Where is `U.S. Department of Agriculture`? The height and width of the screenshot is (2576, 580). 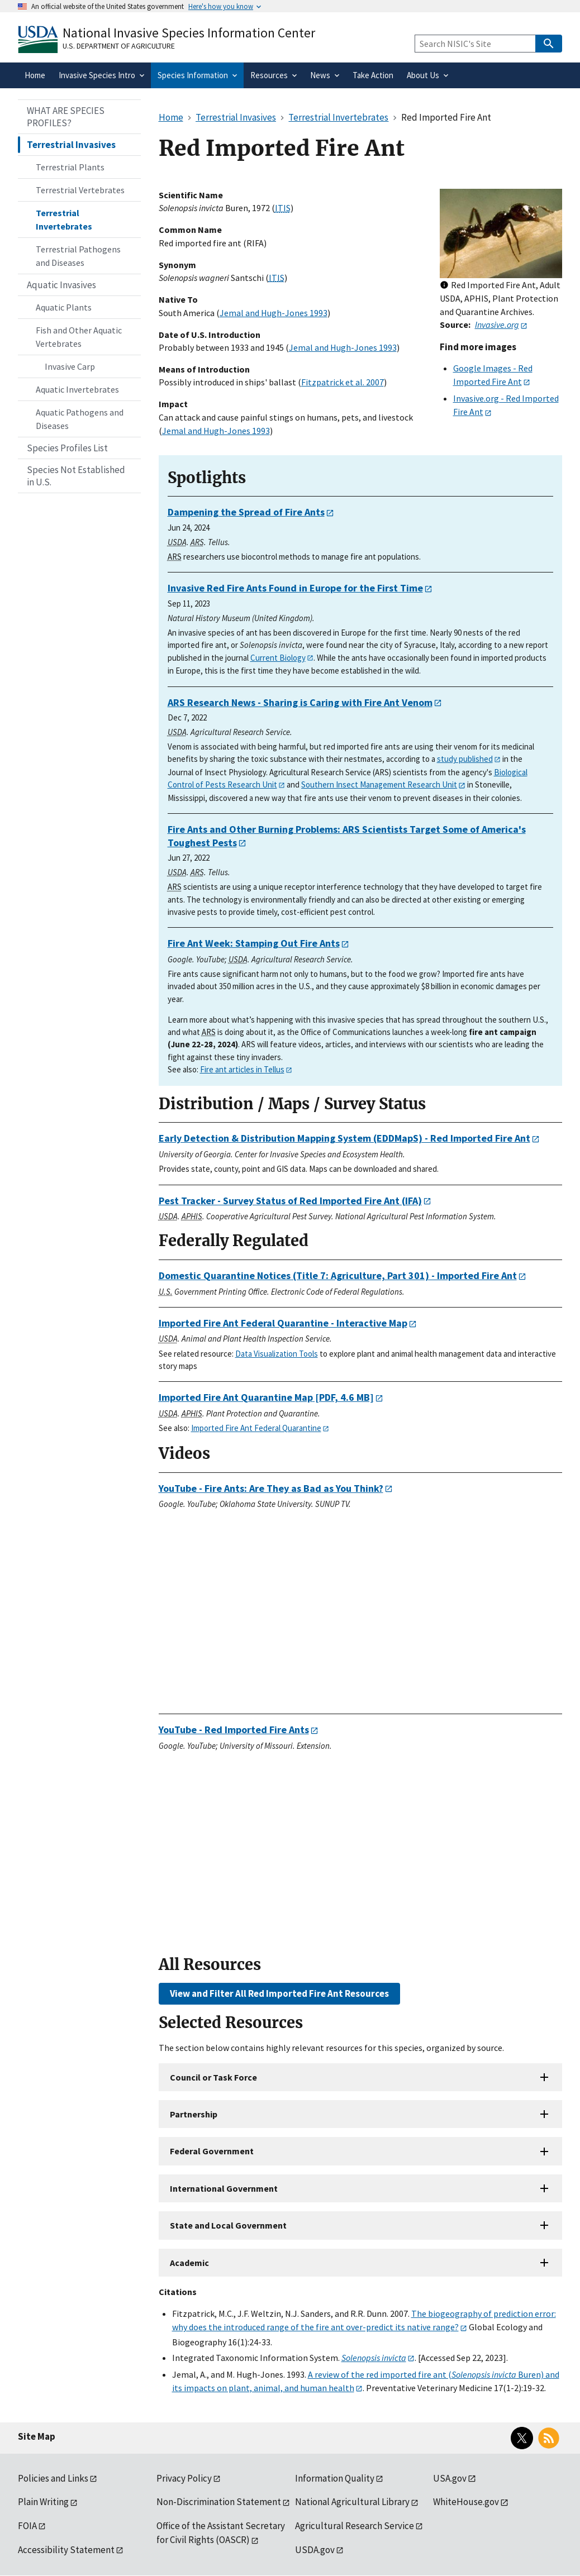 U.S. Department of Agriculture is located at coordinates (119, 46).